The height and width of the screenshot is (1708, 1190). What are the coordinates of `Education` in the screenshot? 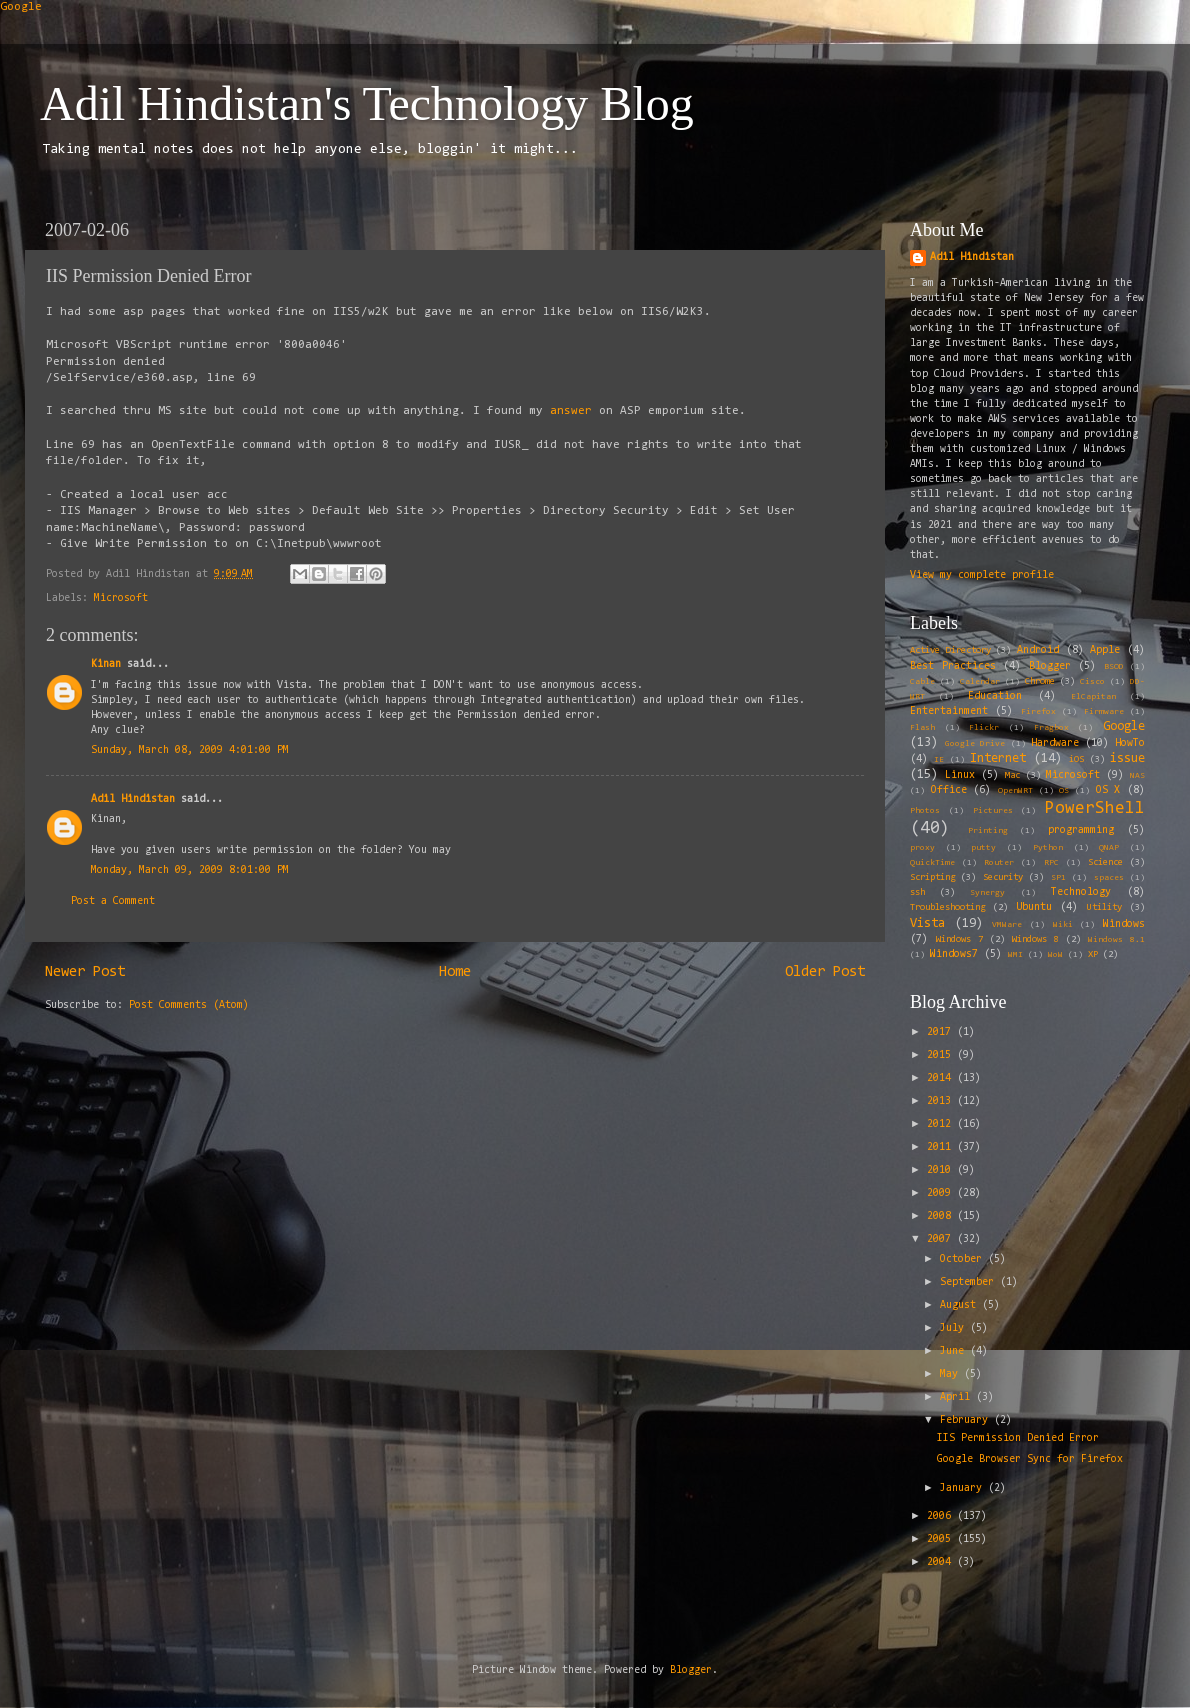 It's located at (995, 696).